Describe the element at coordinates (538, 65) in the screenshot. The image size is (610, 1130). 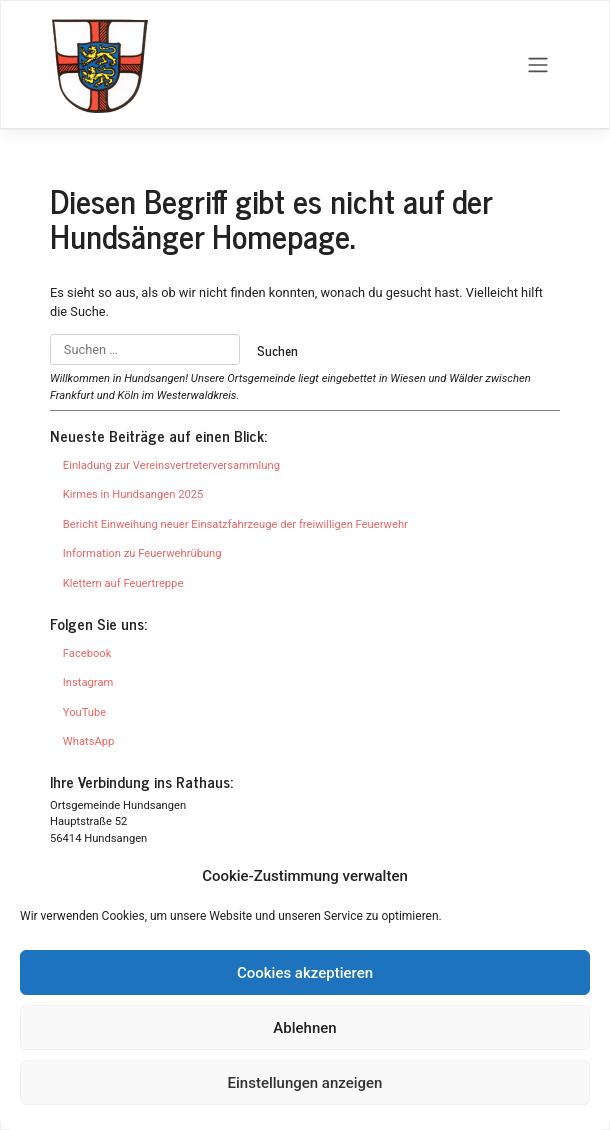
I see `[Toggle navigation]` at that location.